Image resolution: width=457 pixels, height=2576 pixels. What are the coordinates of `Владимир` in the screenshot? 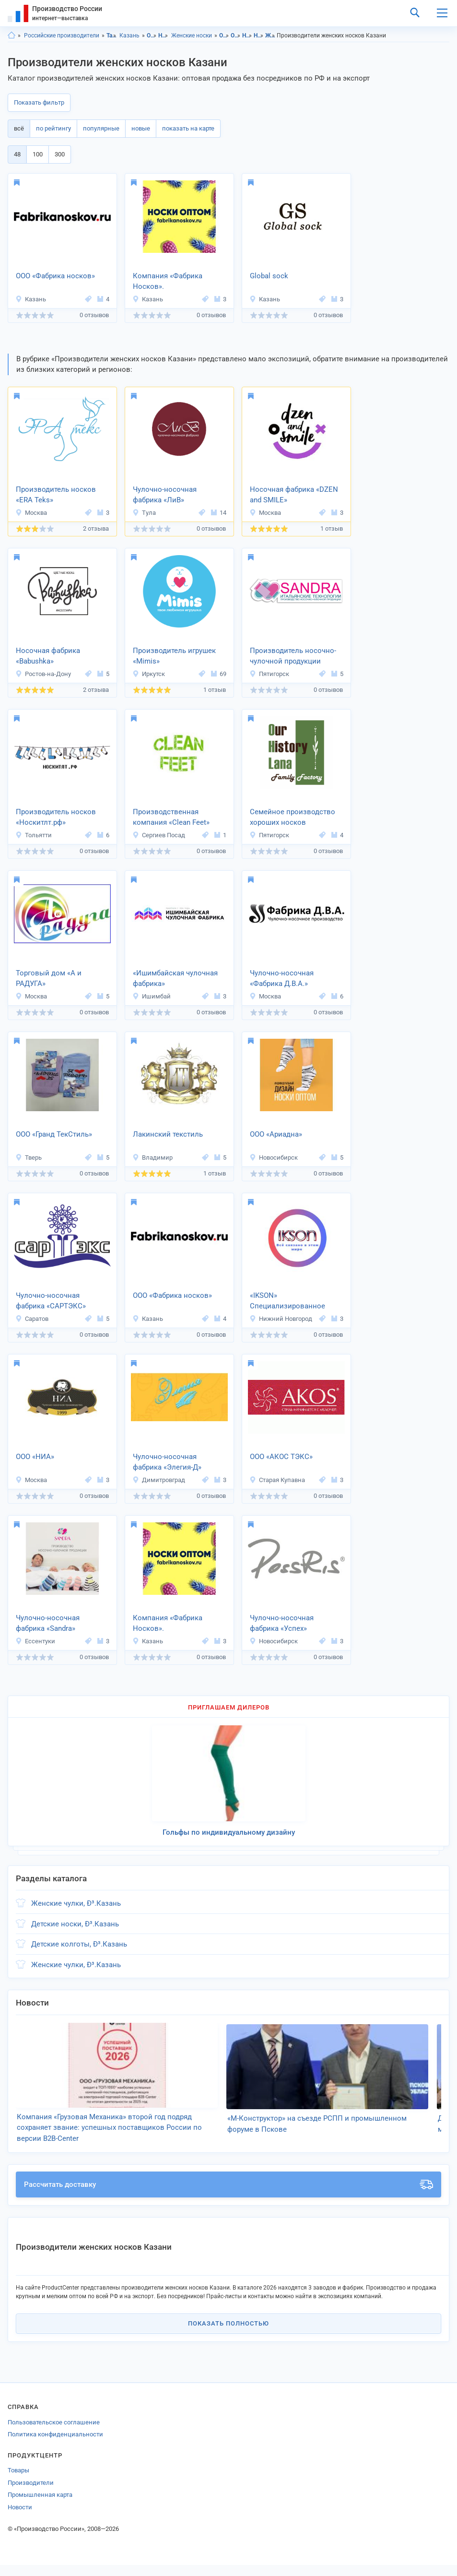 It's located at (152, 1157).